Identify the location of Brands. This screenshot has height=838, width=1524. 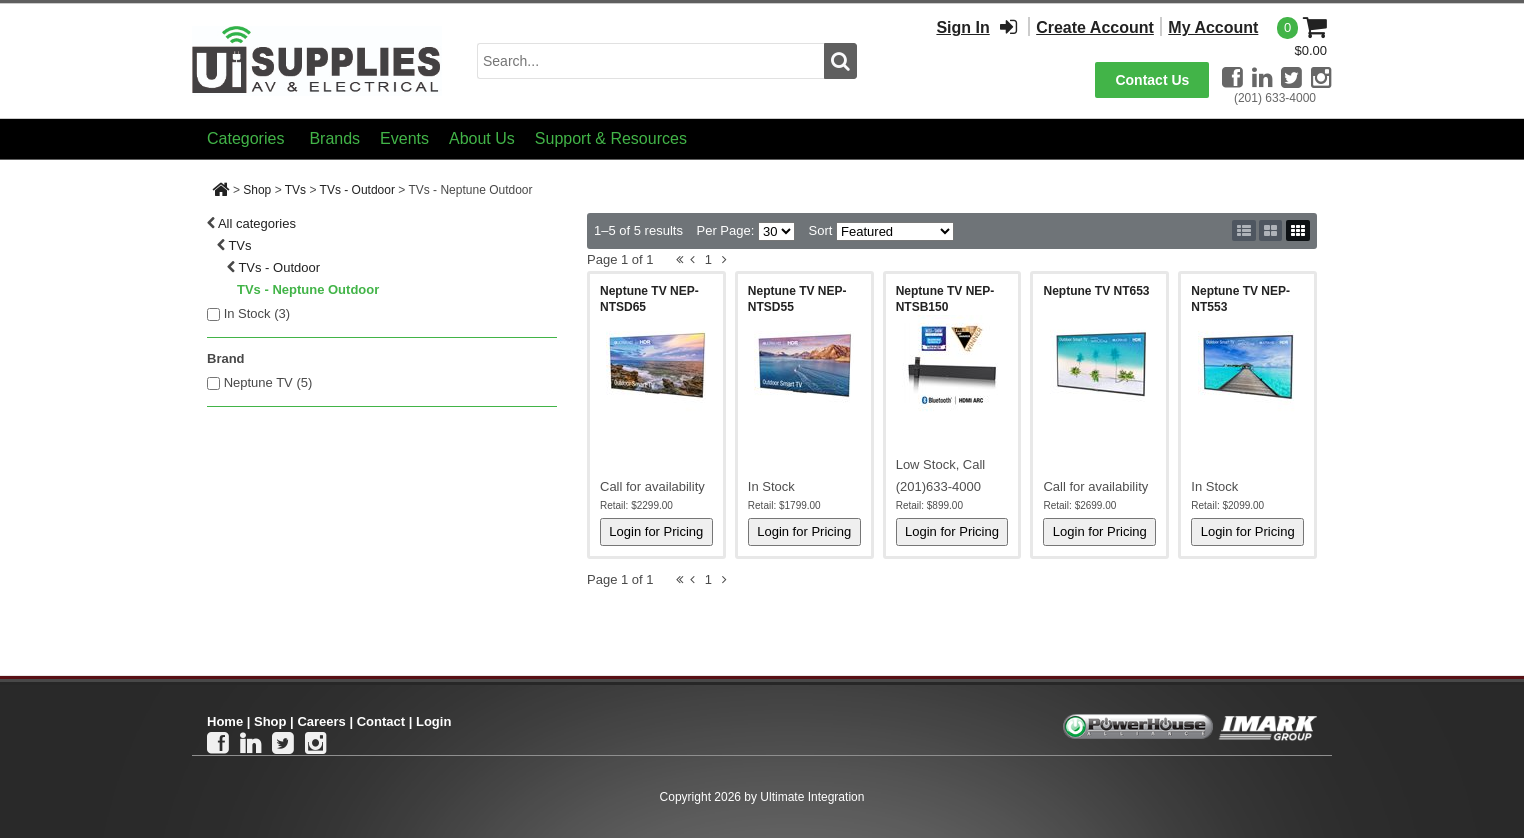
(334, 138).